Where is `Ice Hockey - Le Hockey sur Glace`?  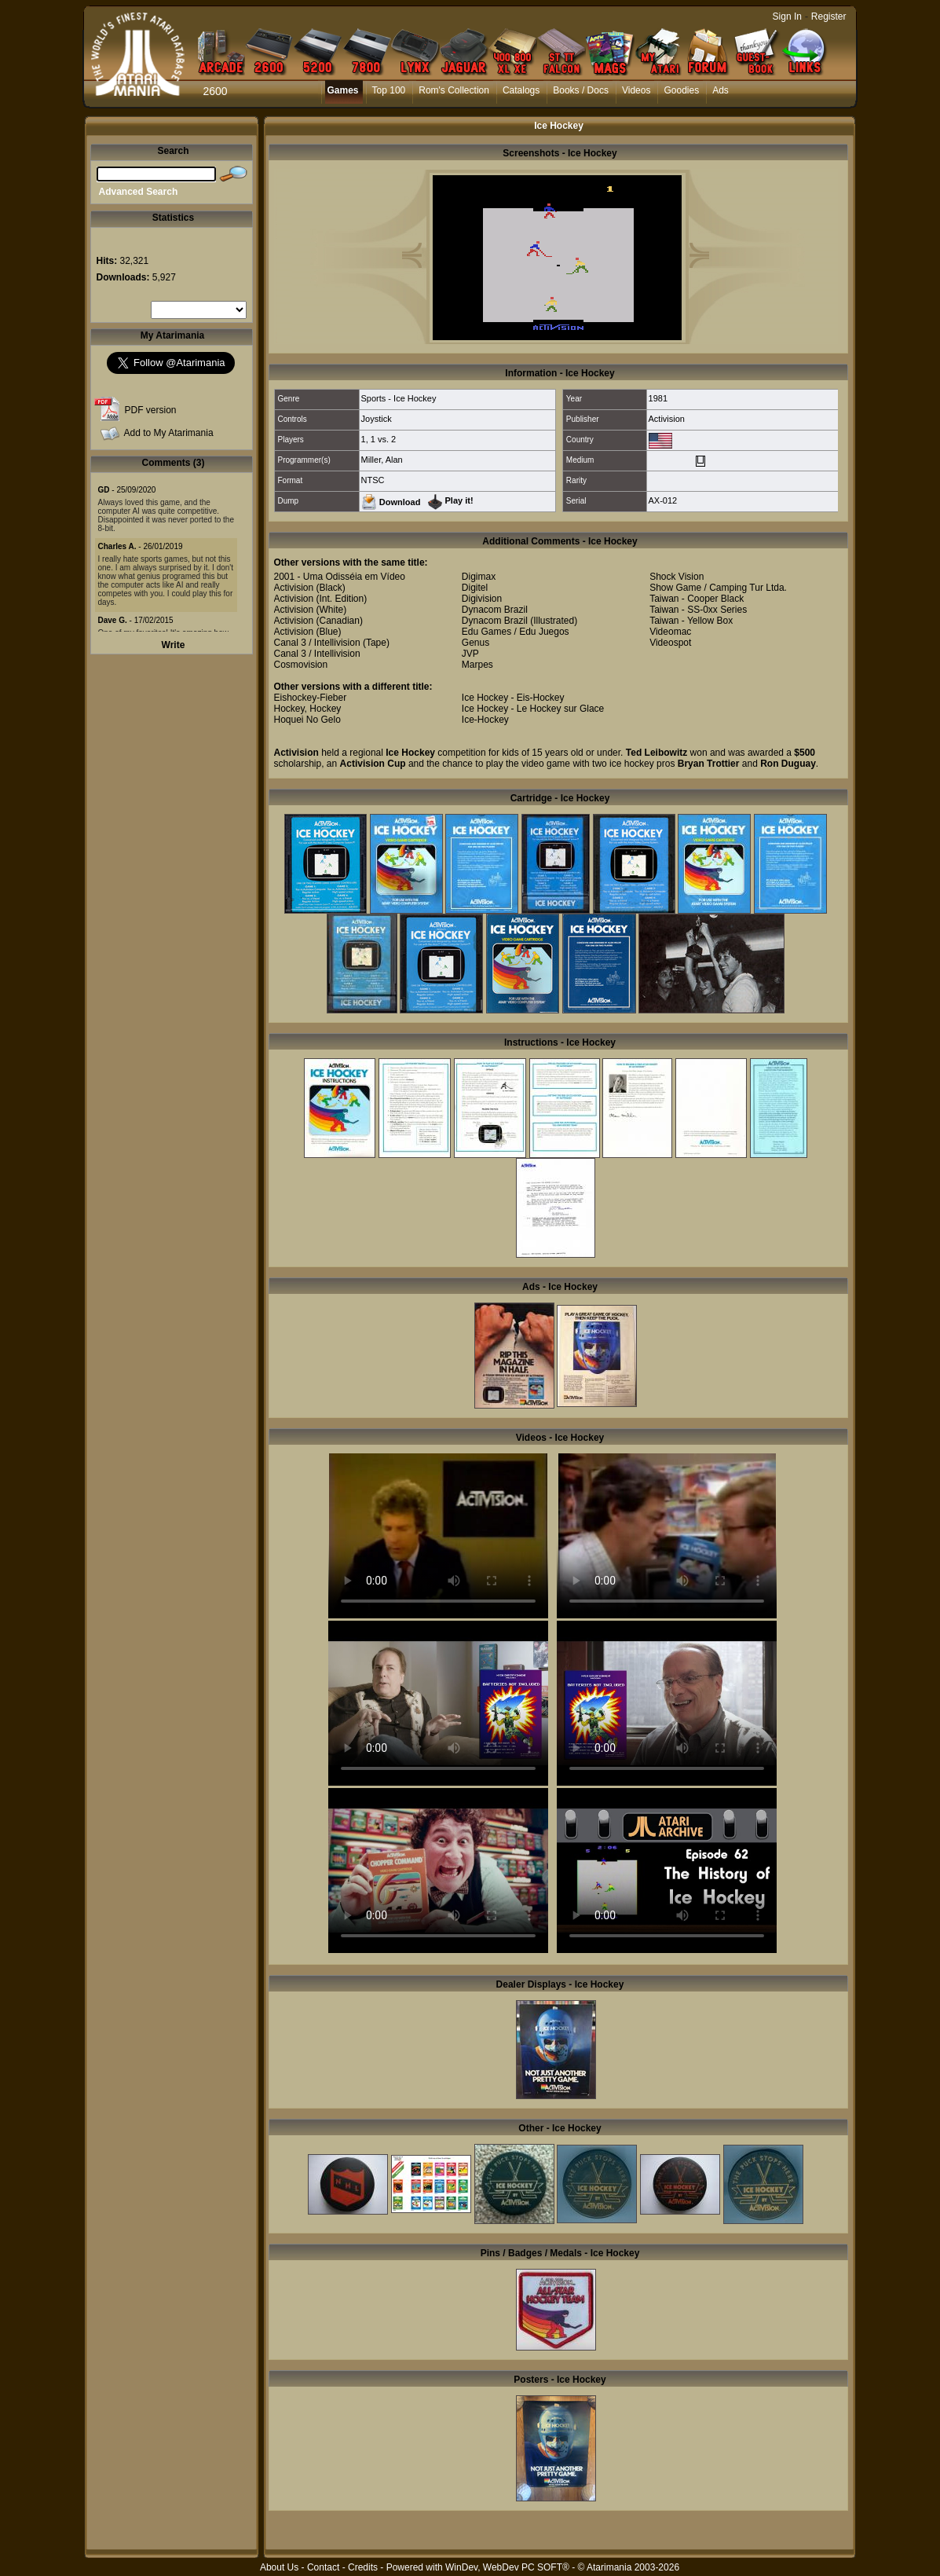
Ice Hockey - Le Hockey sur Glace is located at coordinates (533, 708).